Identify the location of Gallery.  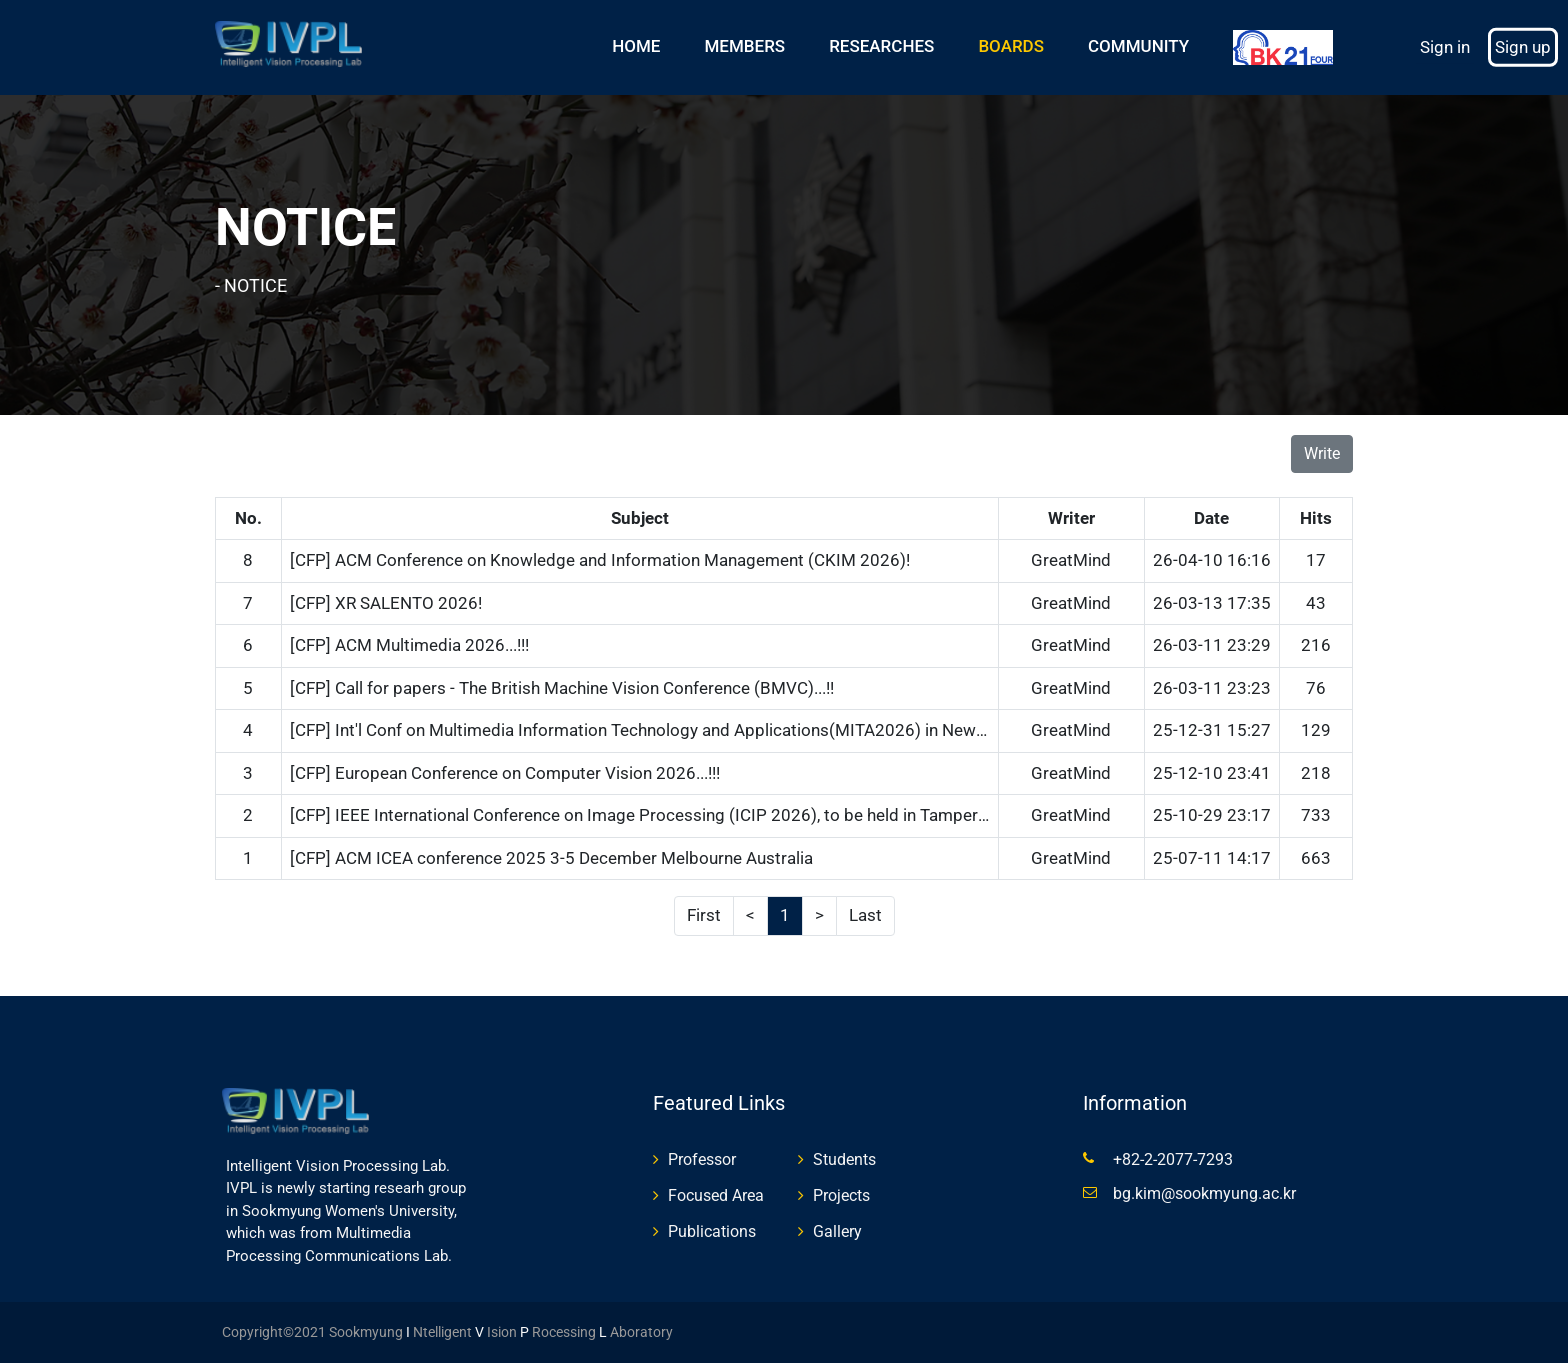
(837, 1231).